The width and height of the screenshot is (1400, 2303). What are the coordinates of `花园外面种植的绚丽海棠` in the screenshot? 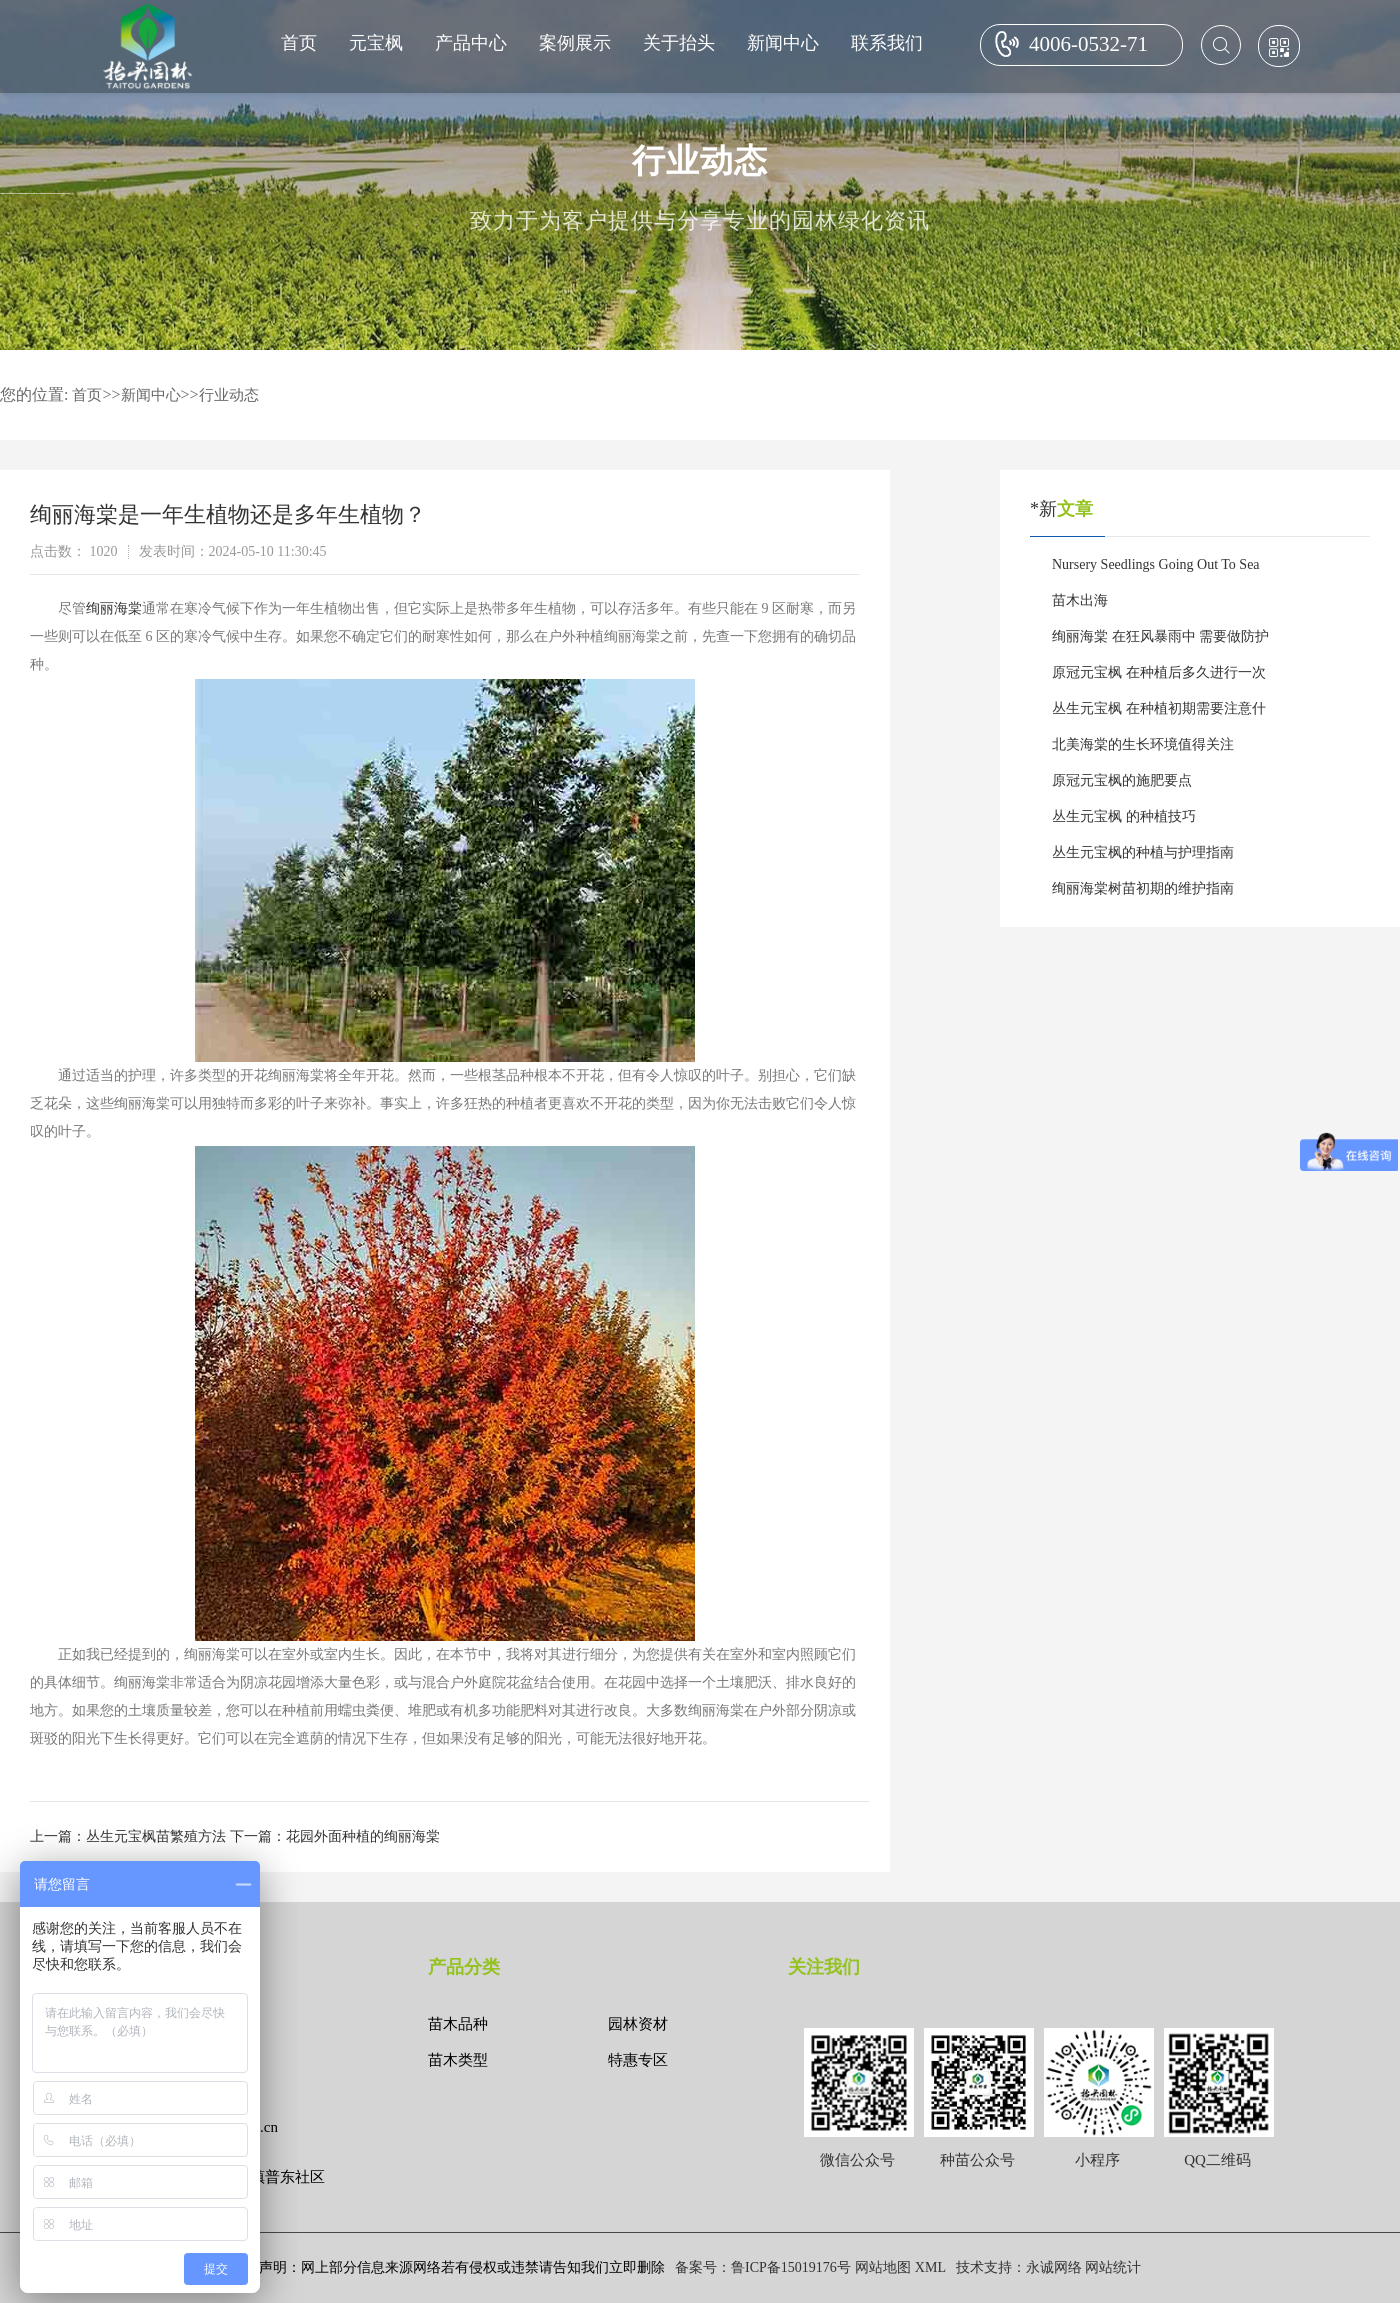 It's located at (363, 1836).